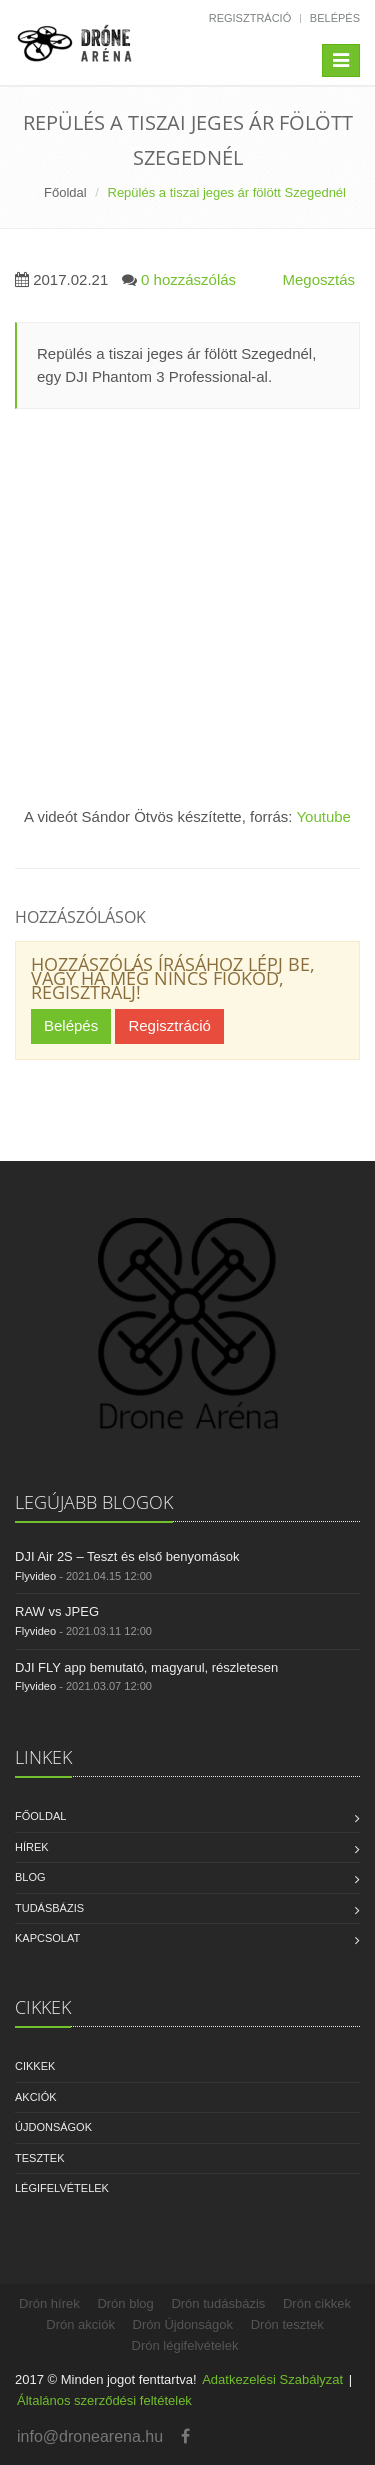 The image size is (375, 2465). Describe the element at coordinates (188, 279) in the screenshot. I see `0 hozzászólás` at that location.